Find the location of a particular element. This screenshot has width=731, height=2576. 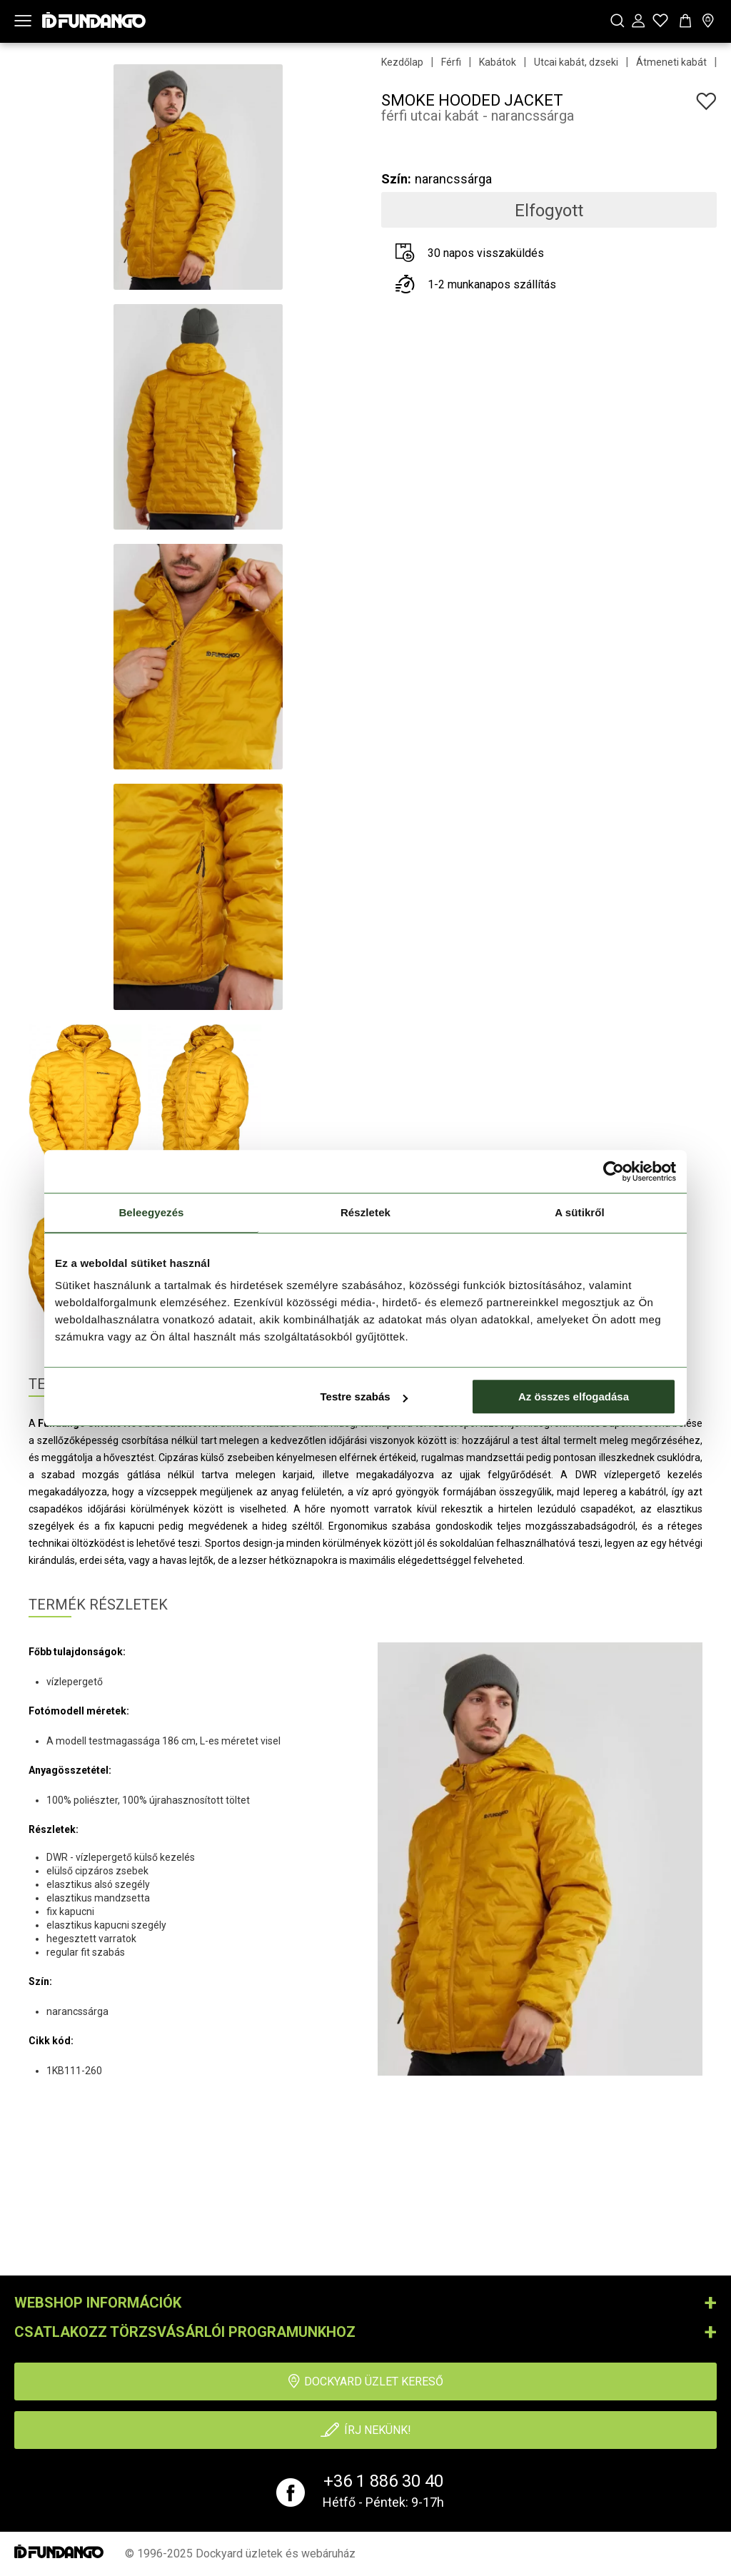

Kabátok is located at coordinates (497, 62).